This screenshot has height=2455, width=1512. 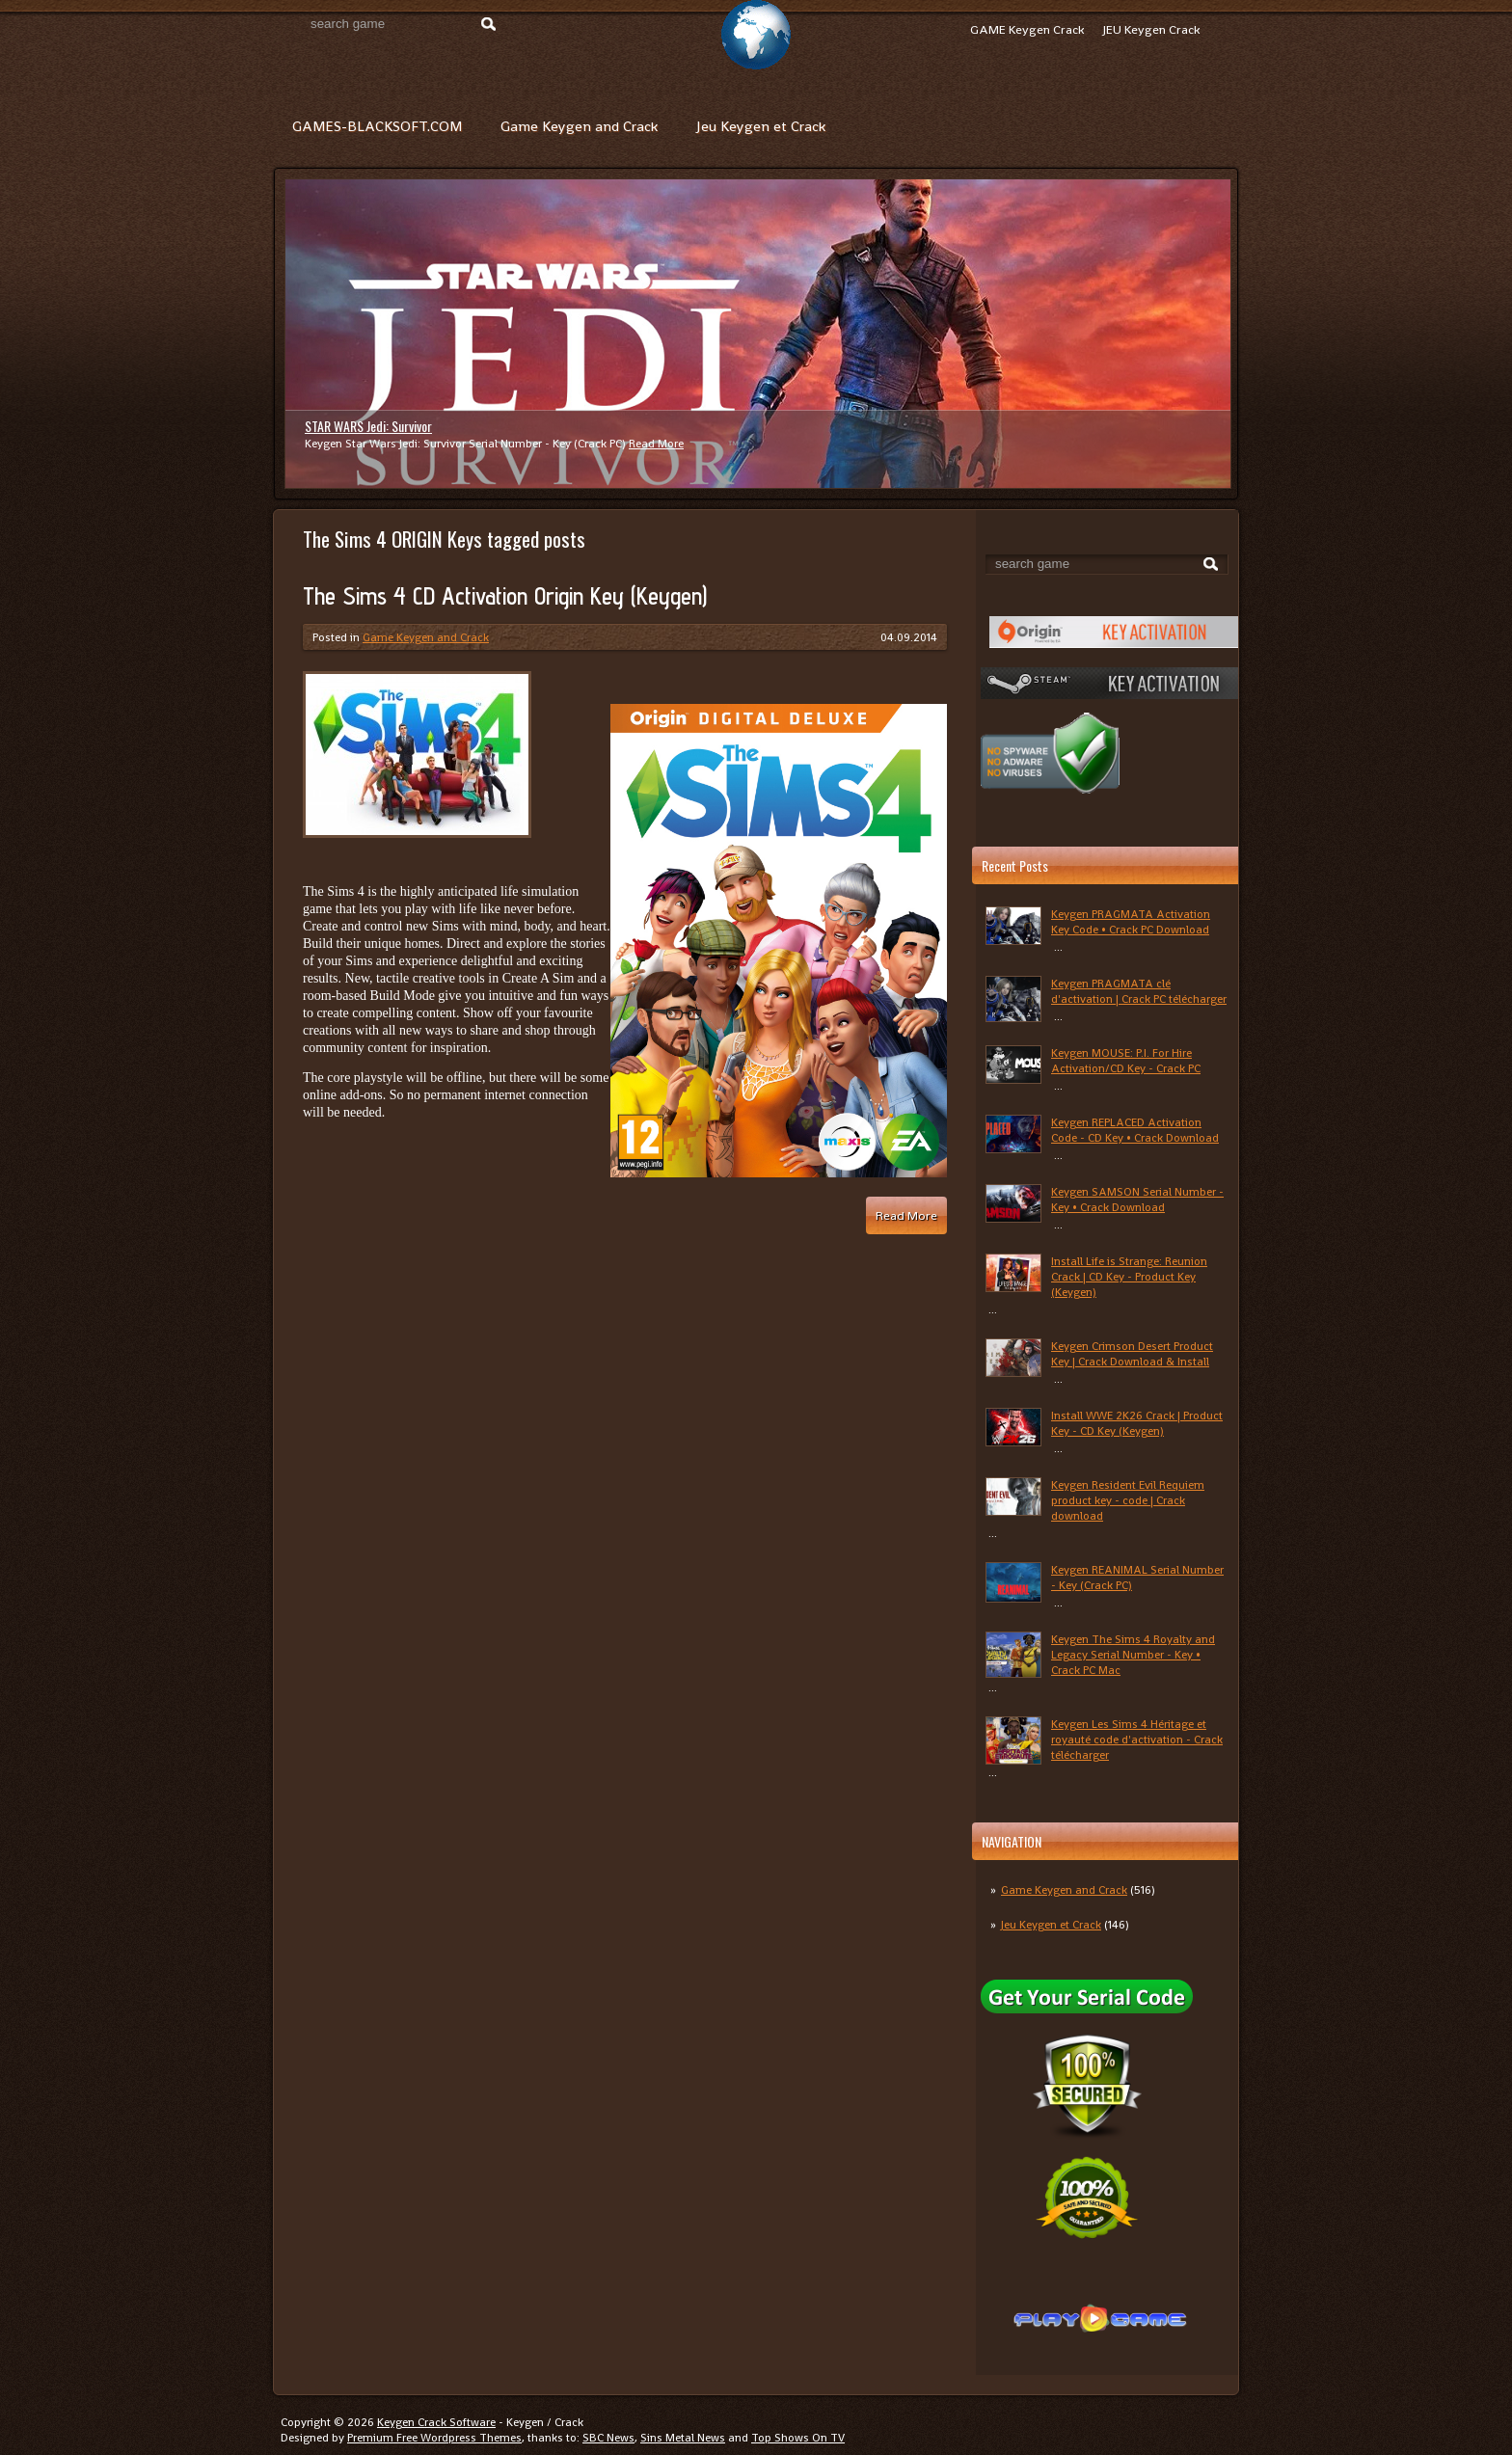 I want to click on Keygen The Sims 4 Royalty and Legacy Serial Number - Key • Crack PC Mac, so click(x=1133, y=1655).